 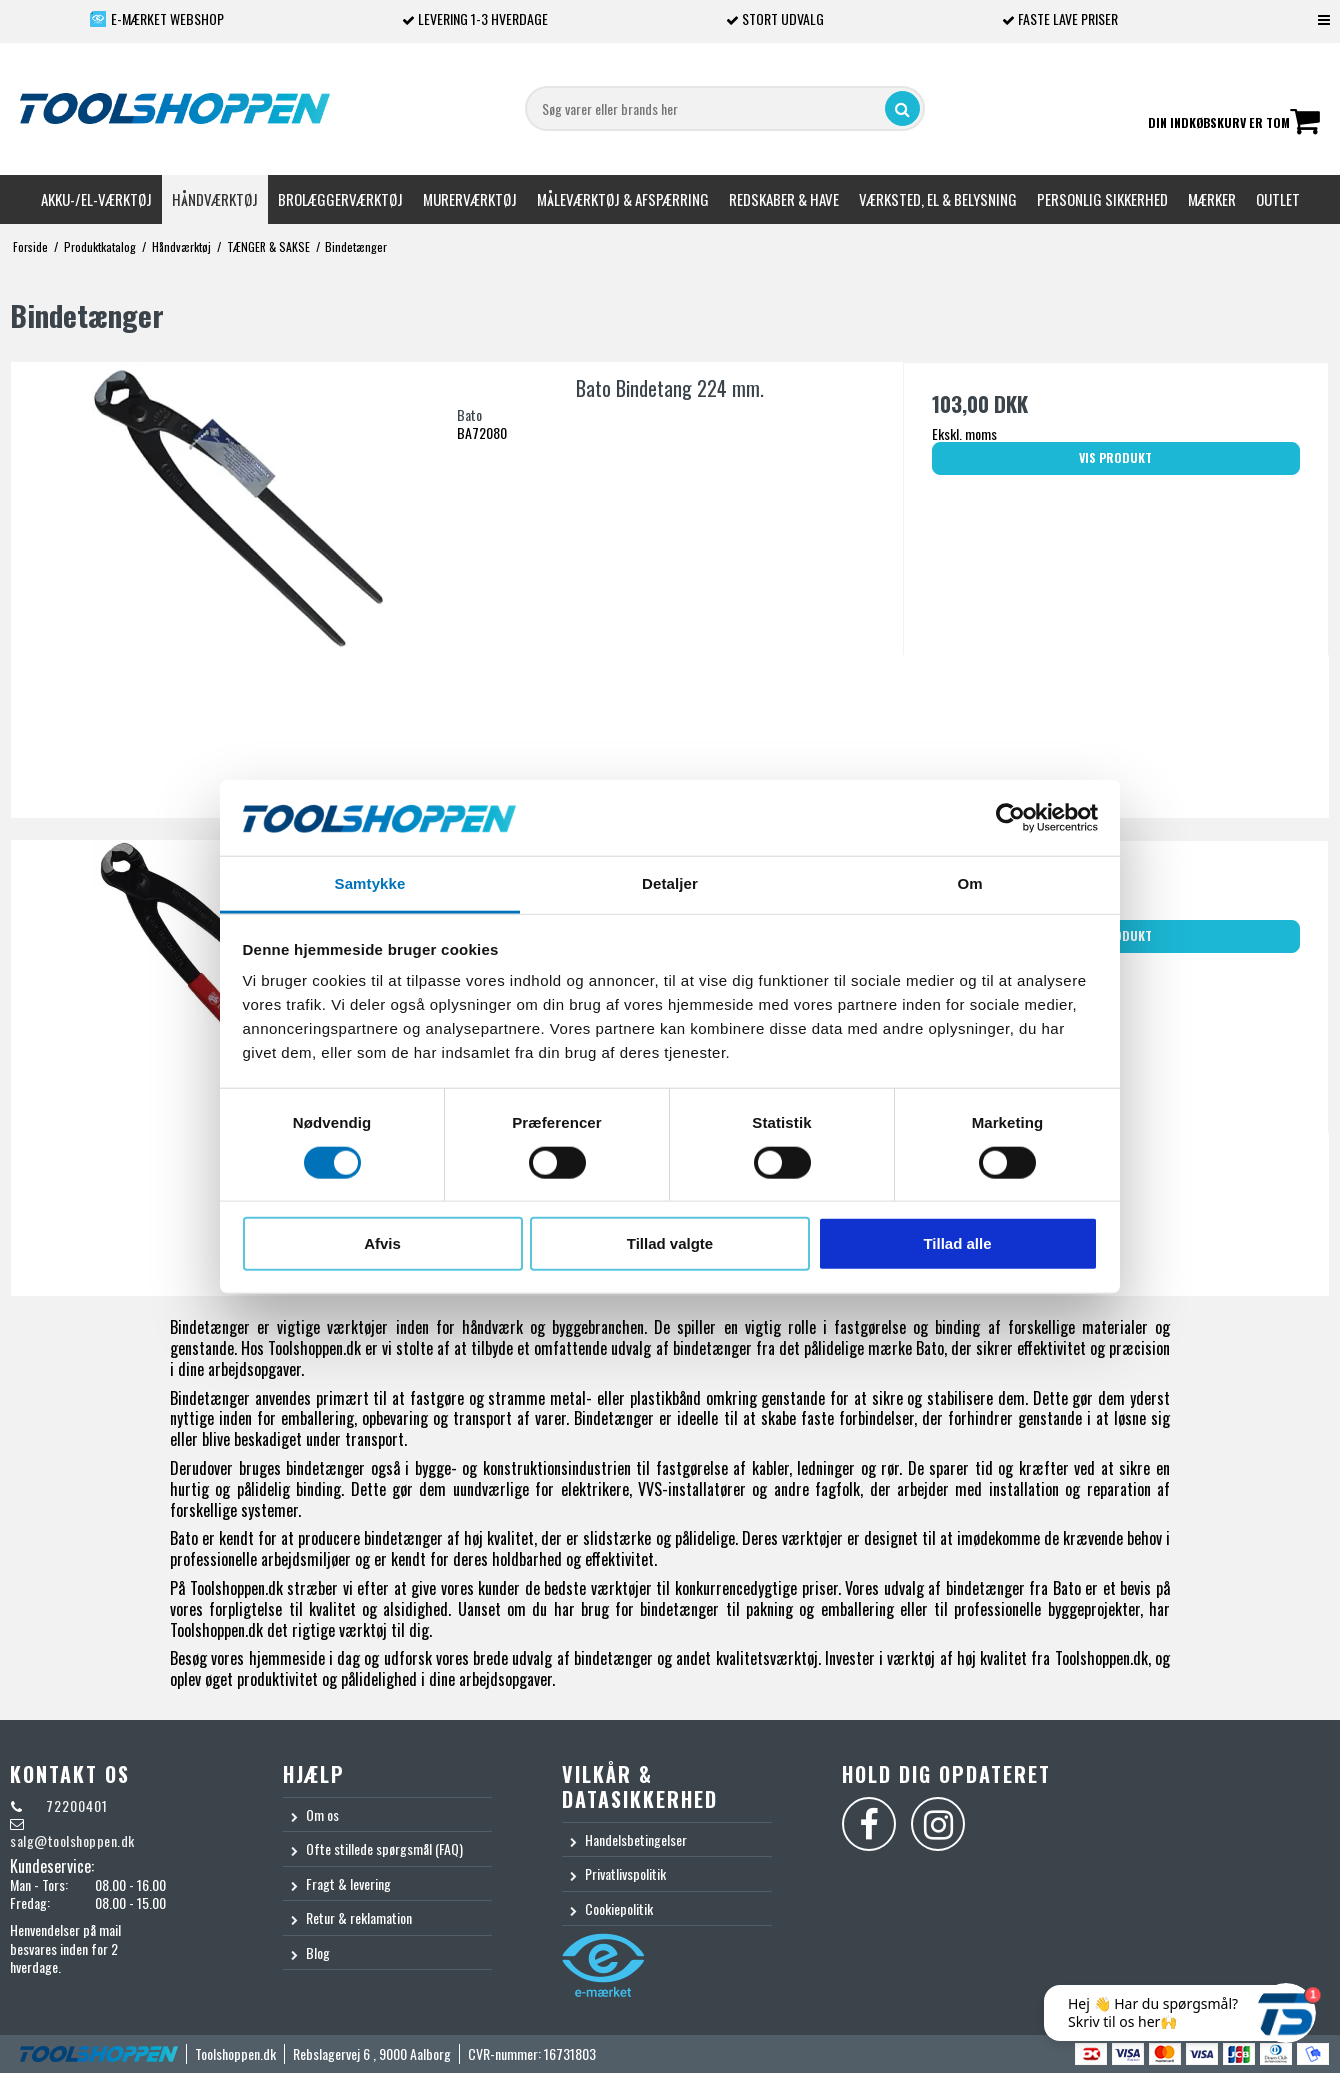 I want to click on Tillad valgte, so click(x=670, y=1243).